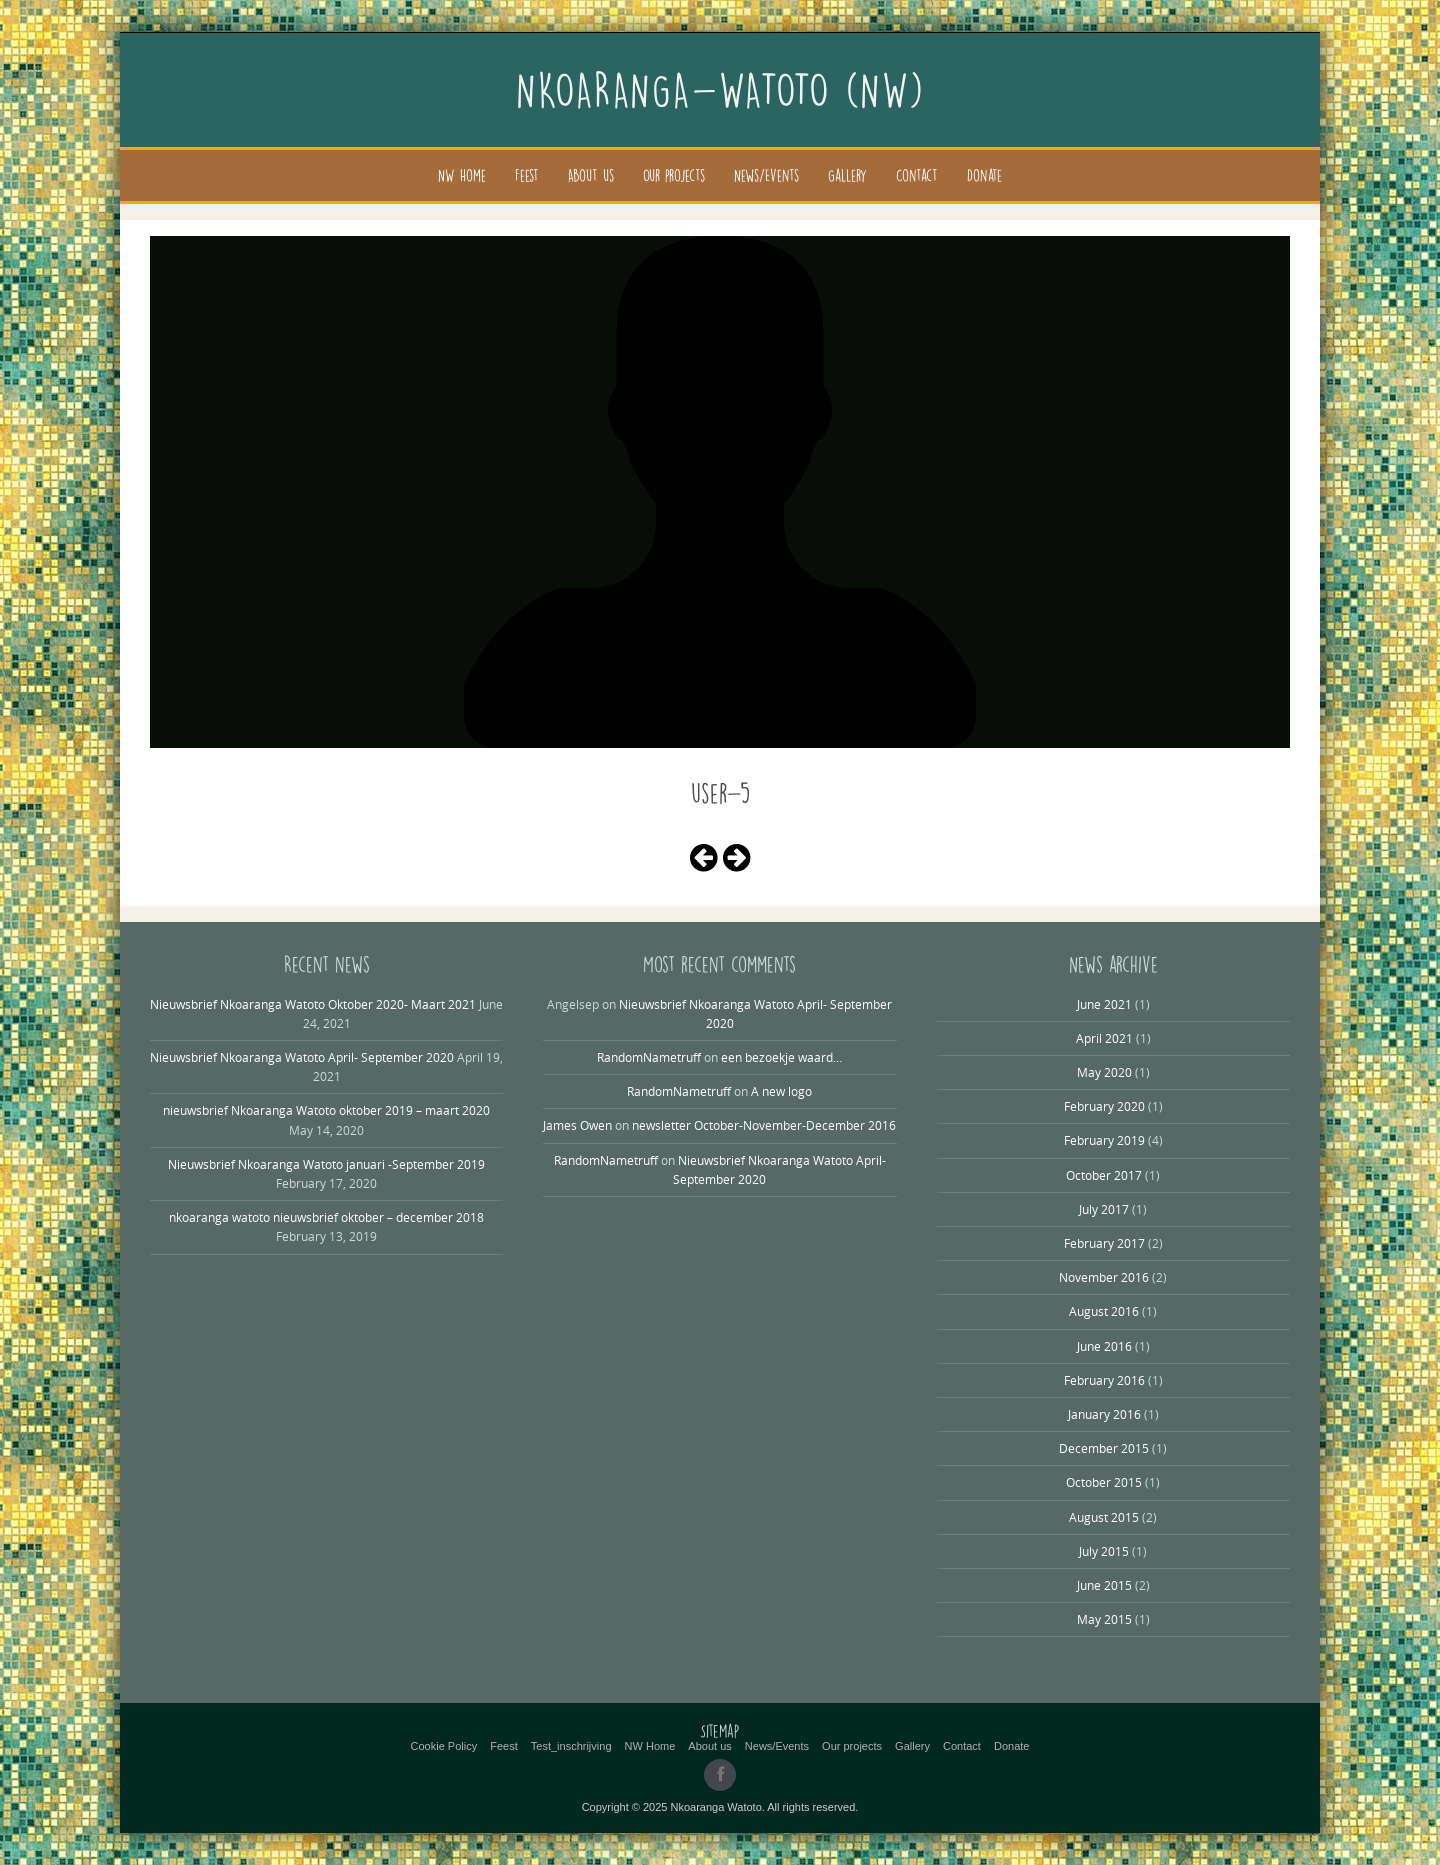 The image size is (1440, 1865). What do you see at coordinates (766, 175) in the screenshot?
I see `News/Events` at bounding box center [766, 175].